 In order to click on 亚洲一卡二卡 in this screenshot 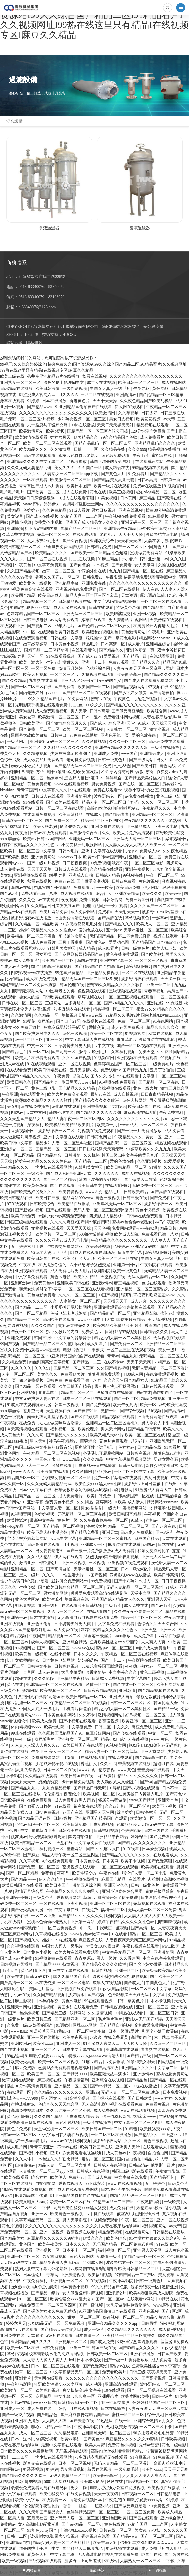, I will do `click(94, 662)`.